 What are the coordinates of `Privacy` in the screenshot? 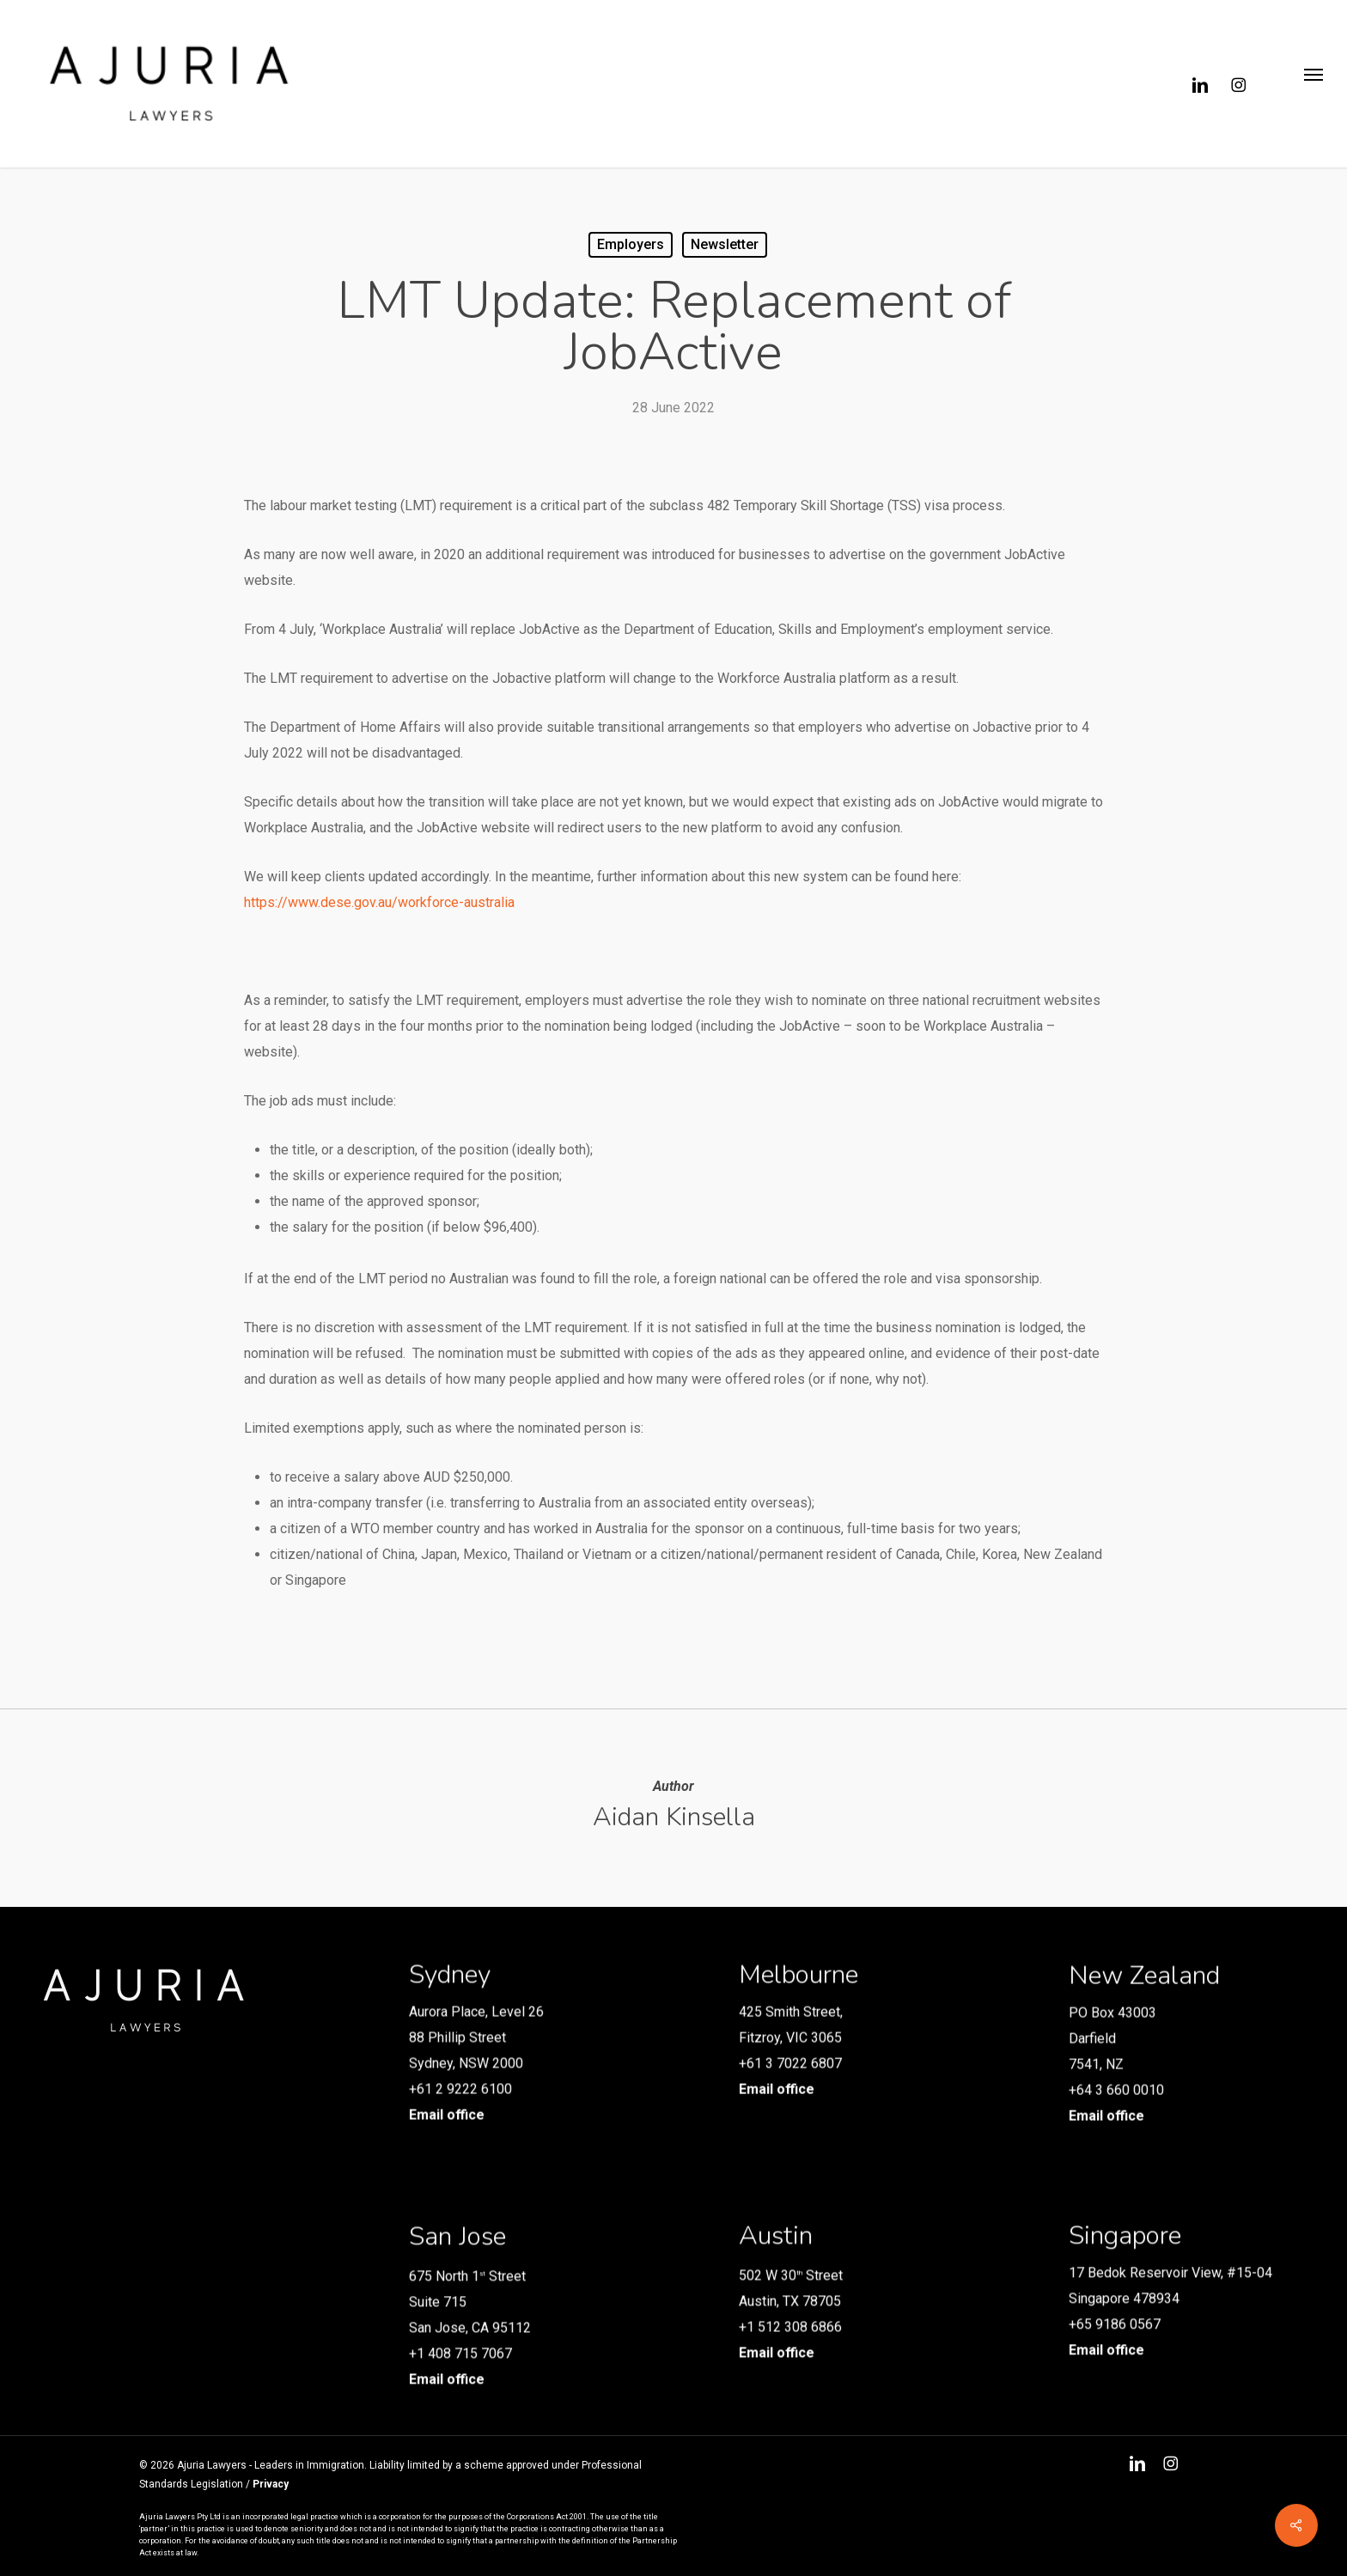 It's located at (271, 2484).